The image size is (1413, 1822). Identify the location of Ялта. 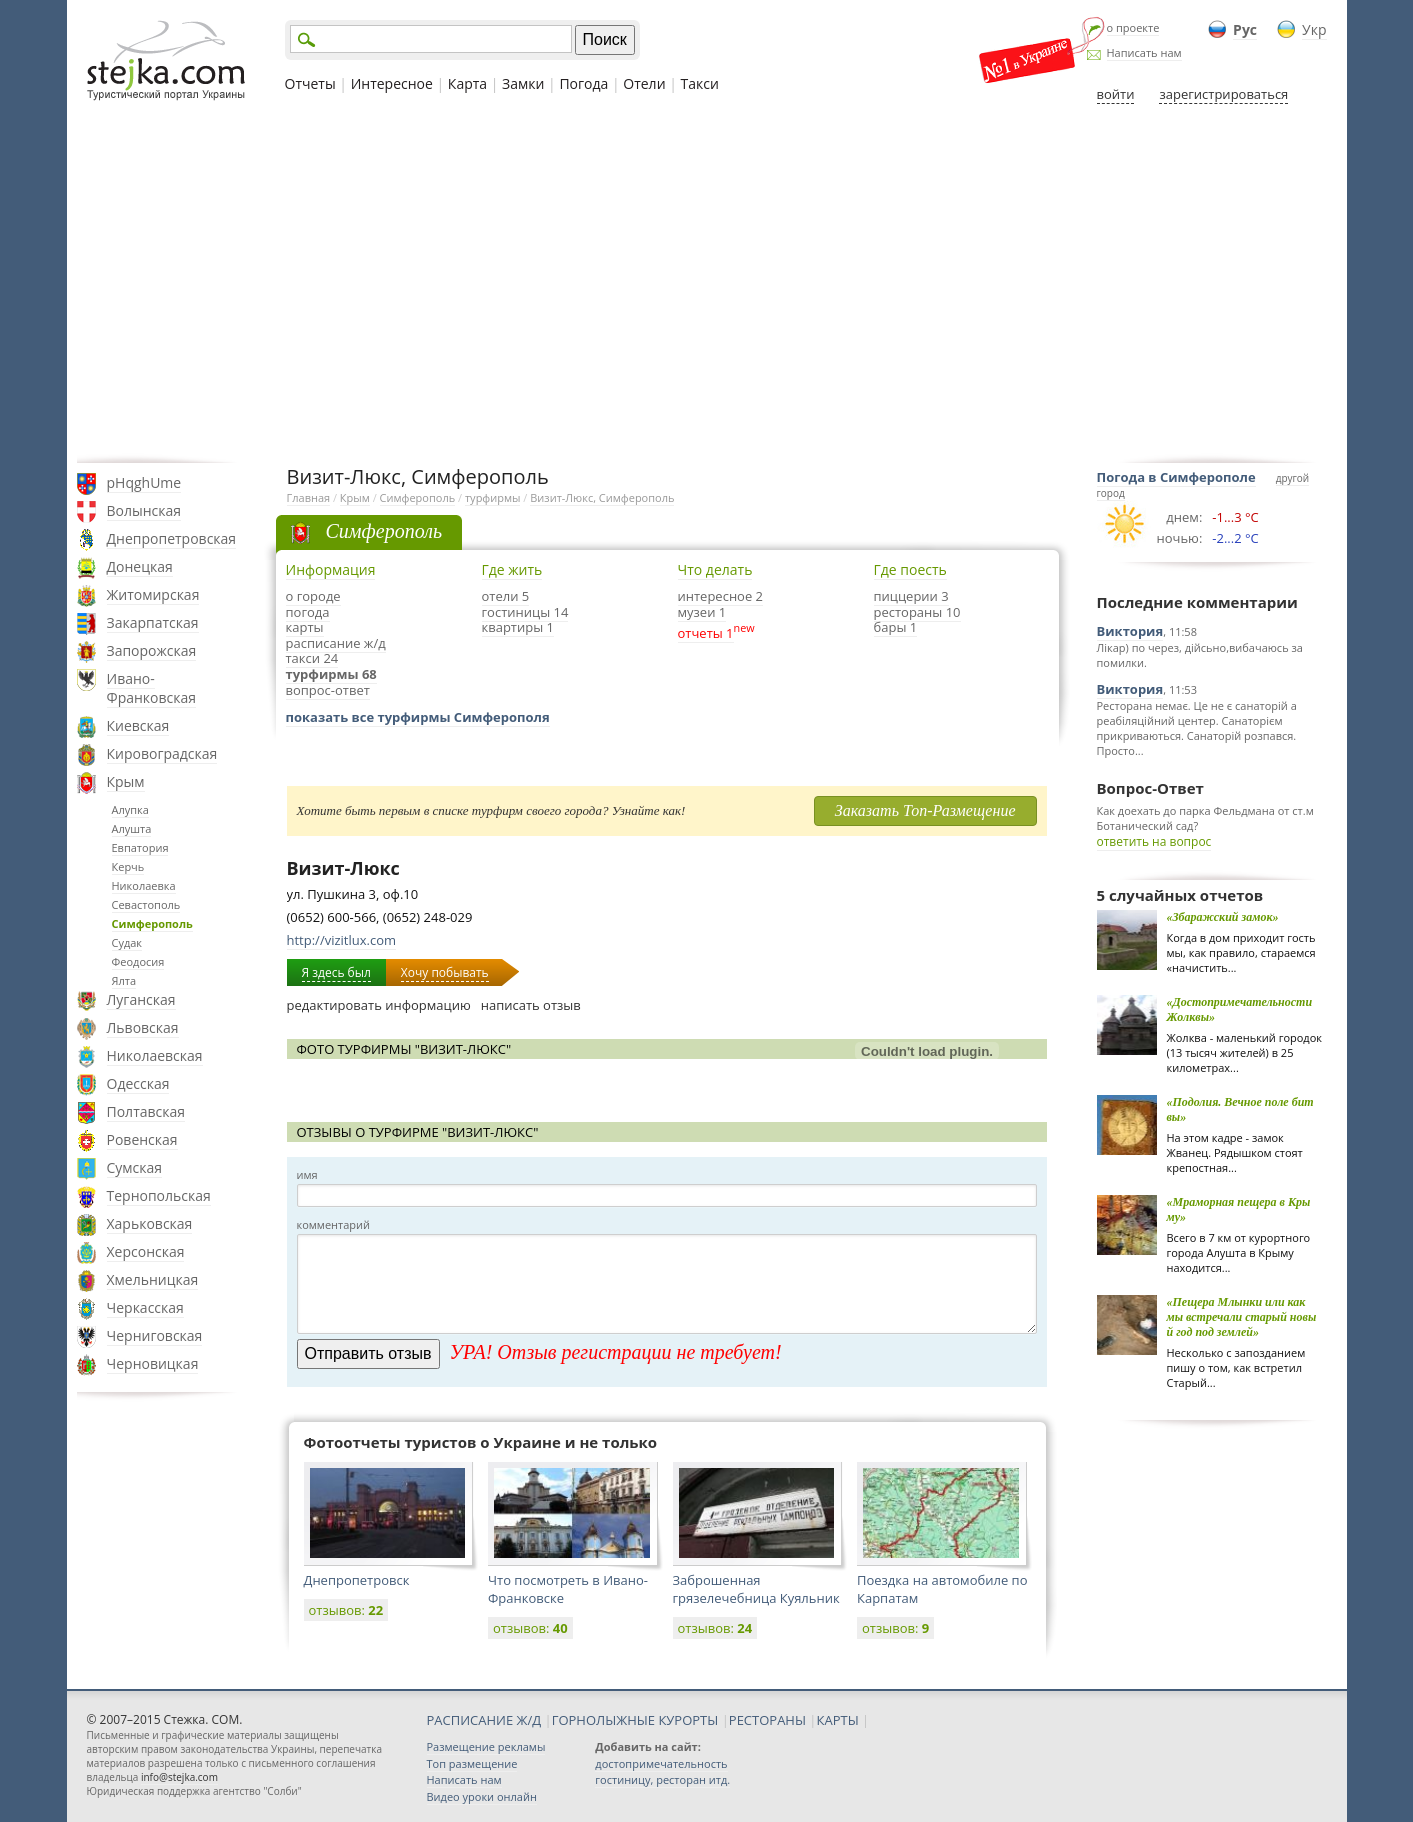
(124, 980).